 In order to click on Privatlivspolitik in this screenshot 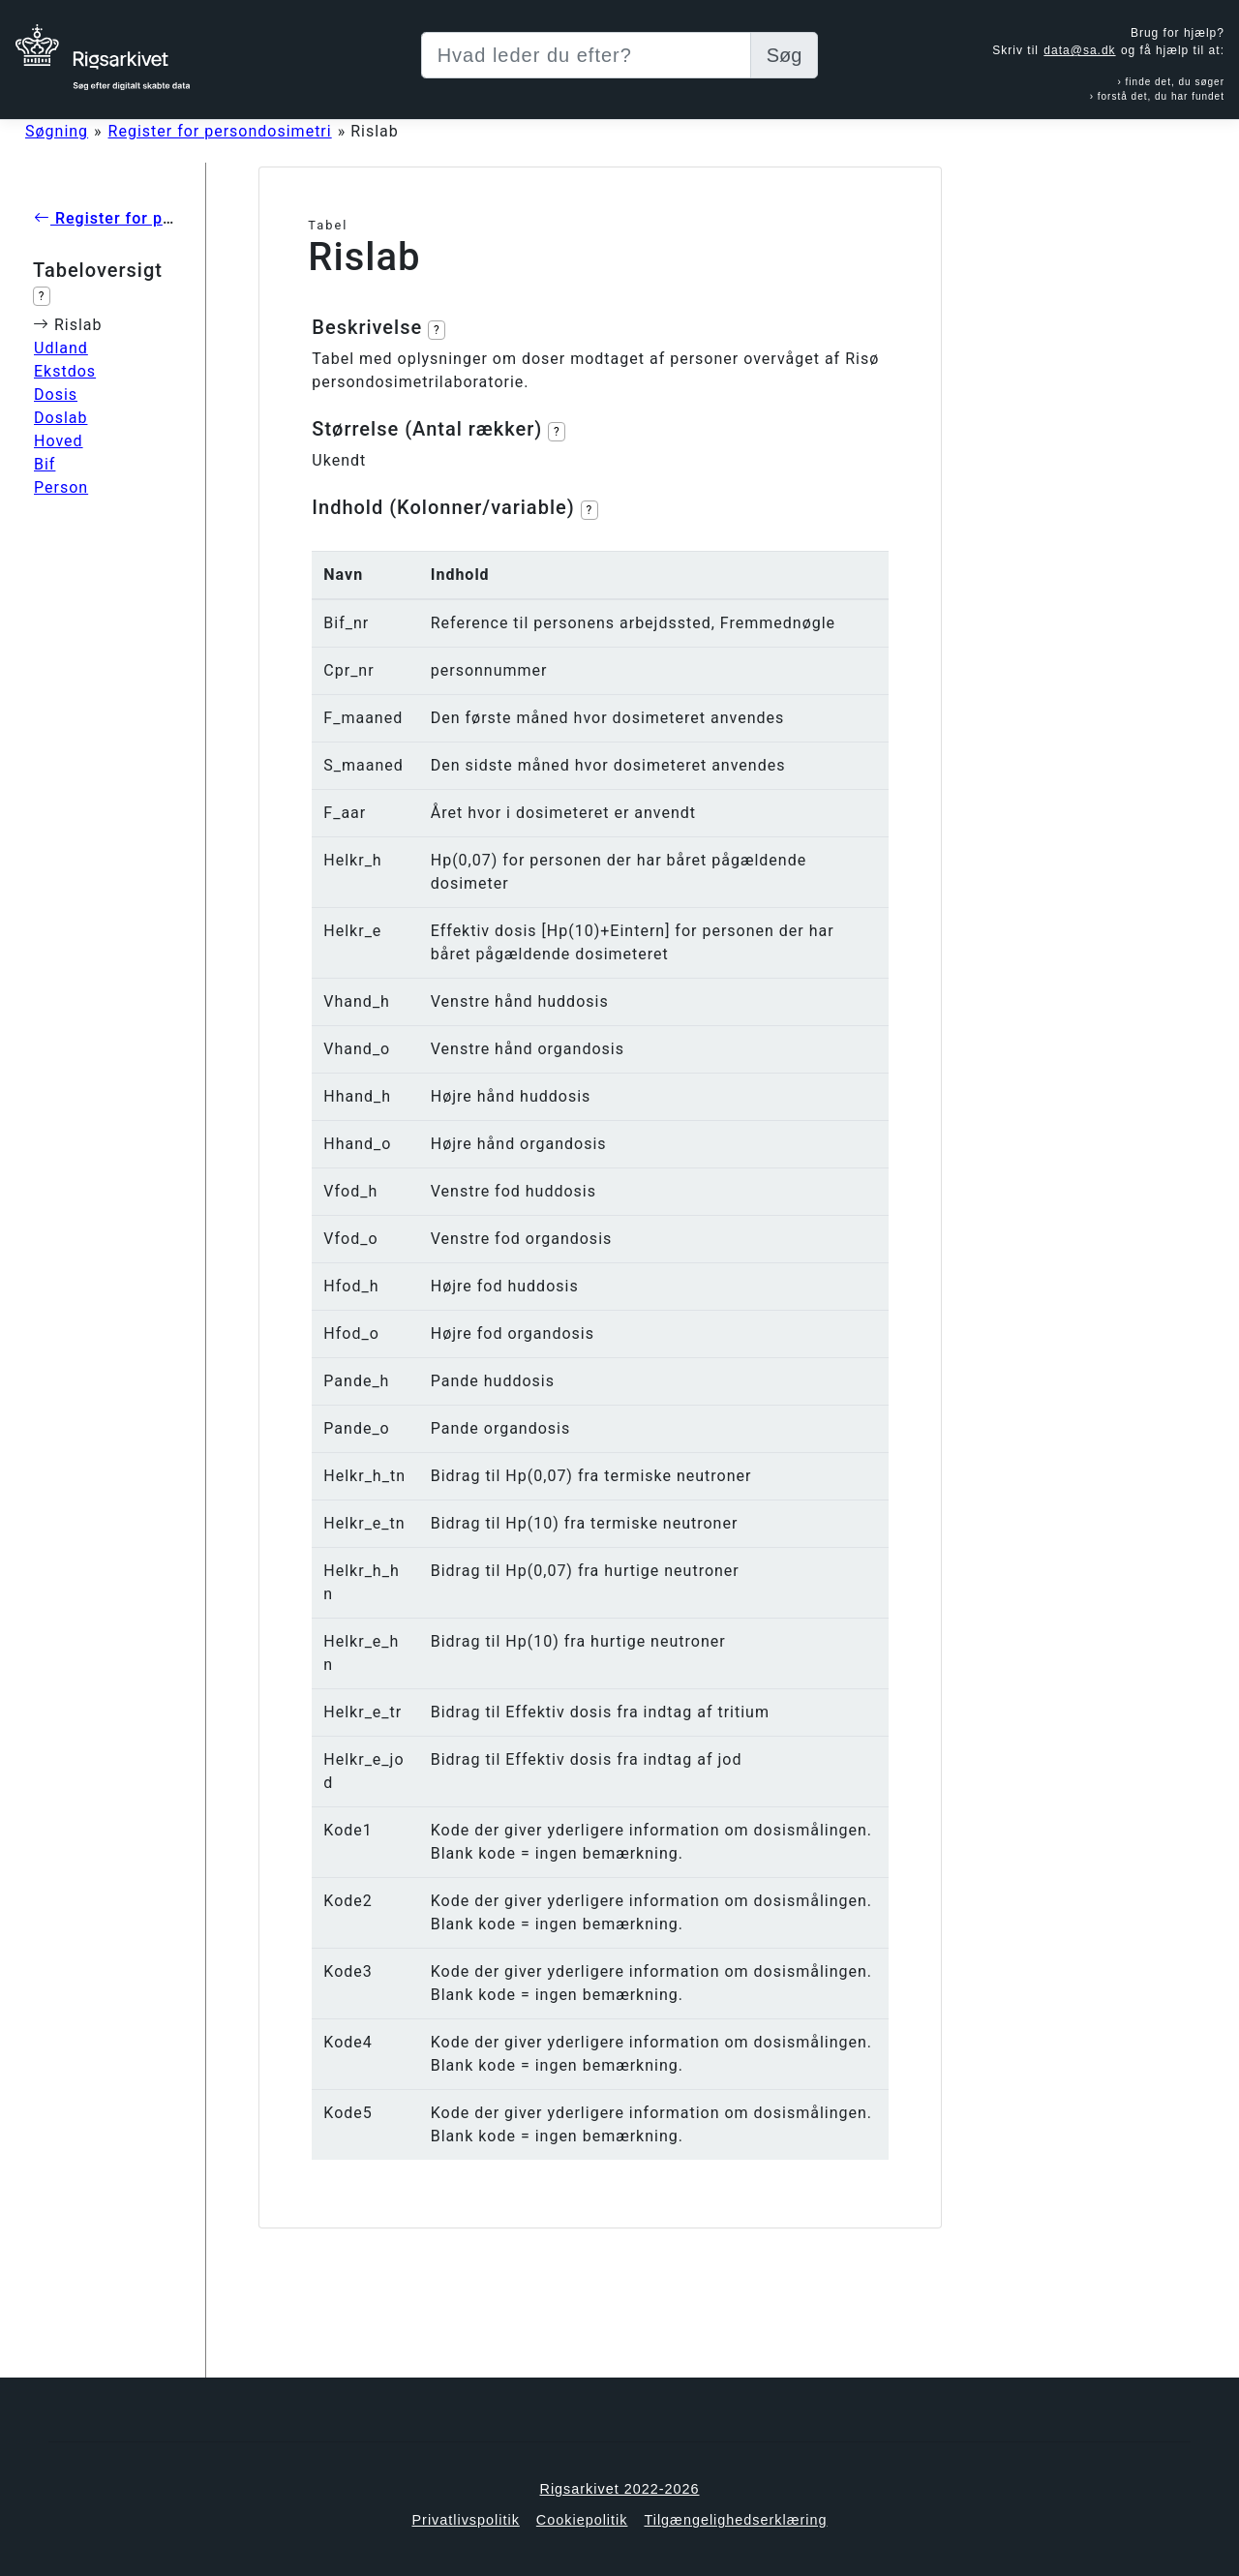, I will do `click(465, 2520)`.